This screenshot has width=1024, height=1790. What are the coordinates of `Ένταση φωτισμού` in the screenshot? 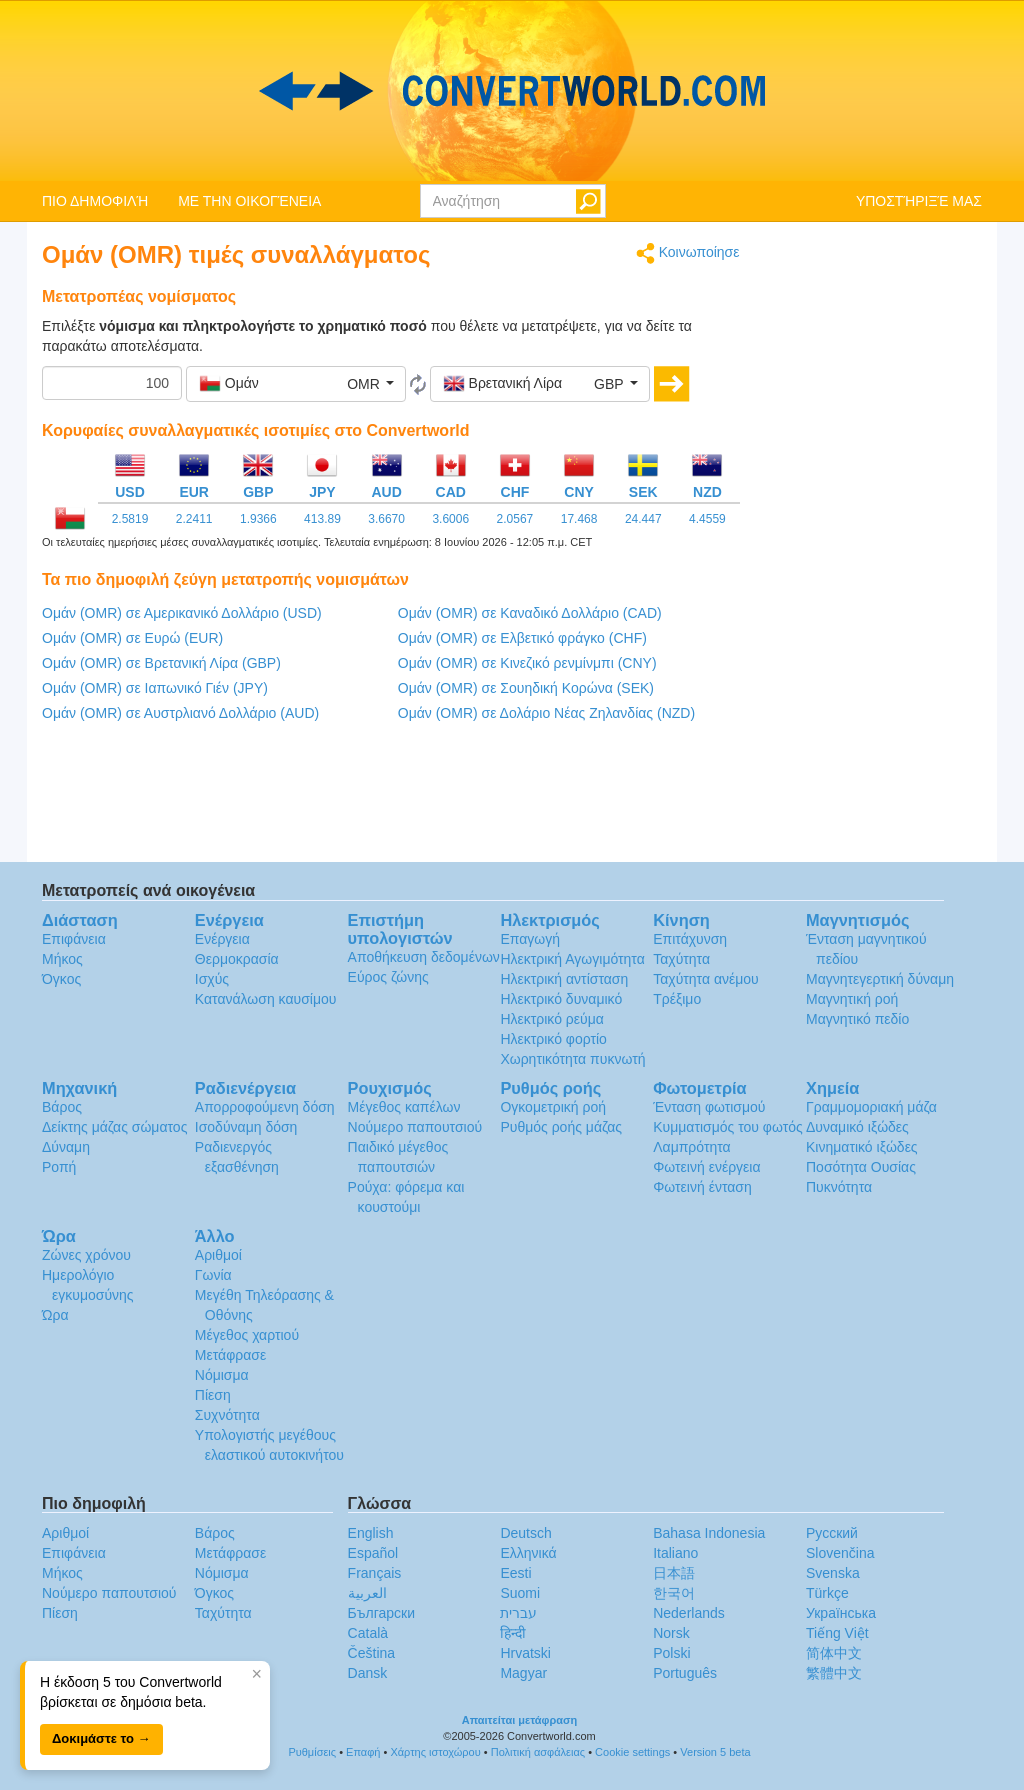 It's located at (709, 1107).